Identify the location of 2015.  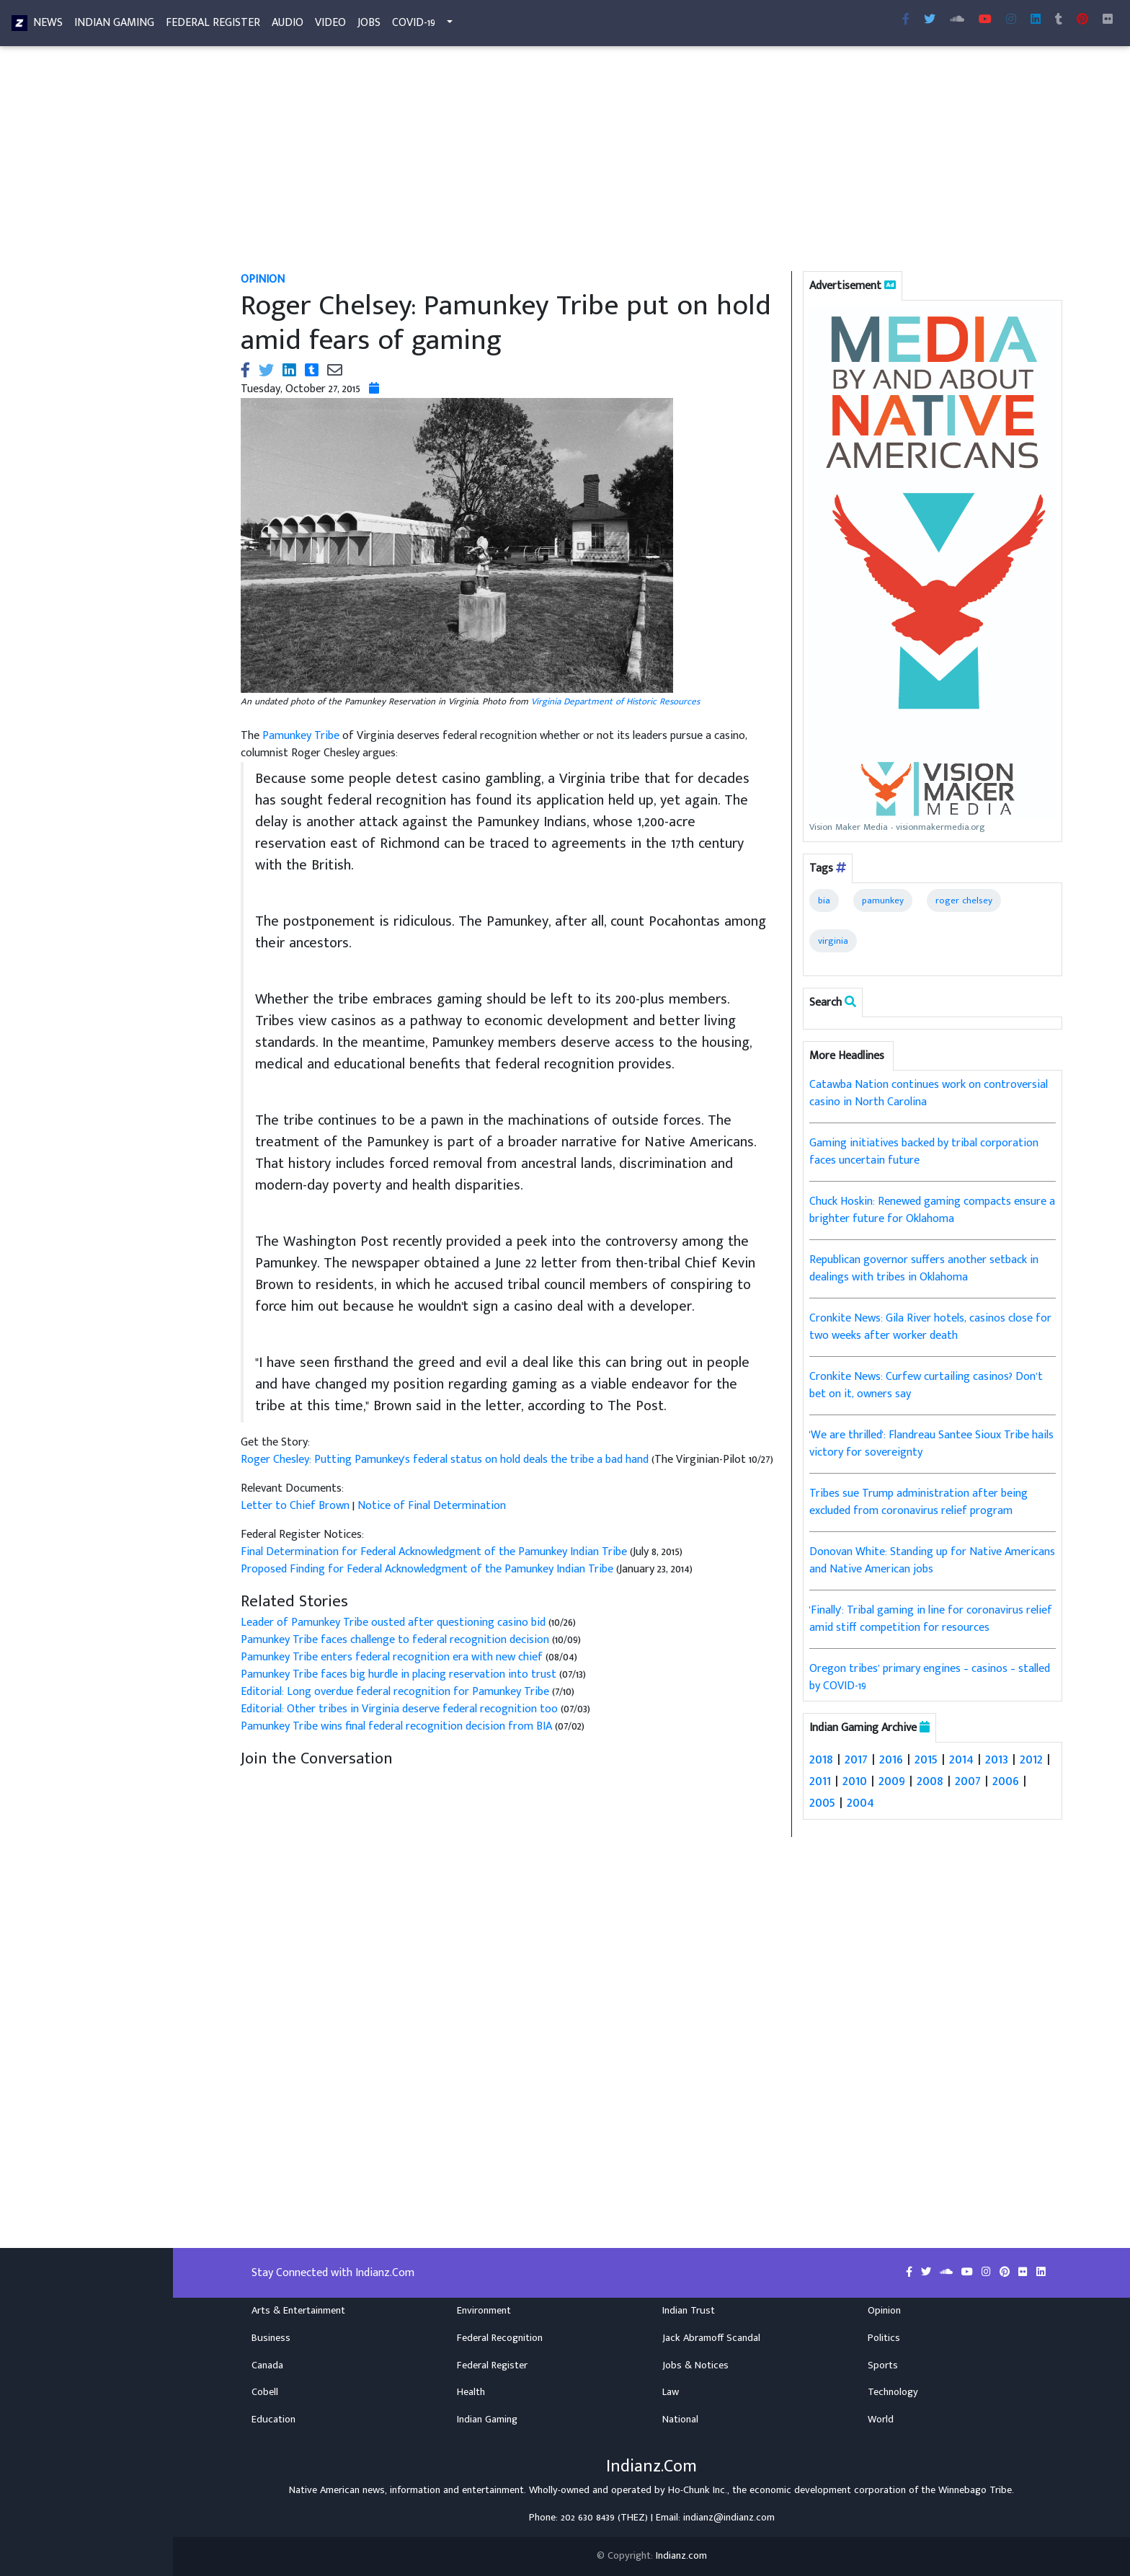
(926, 1759).